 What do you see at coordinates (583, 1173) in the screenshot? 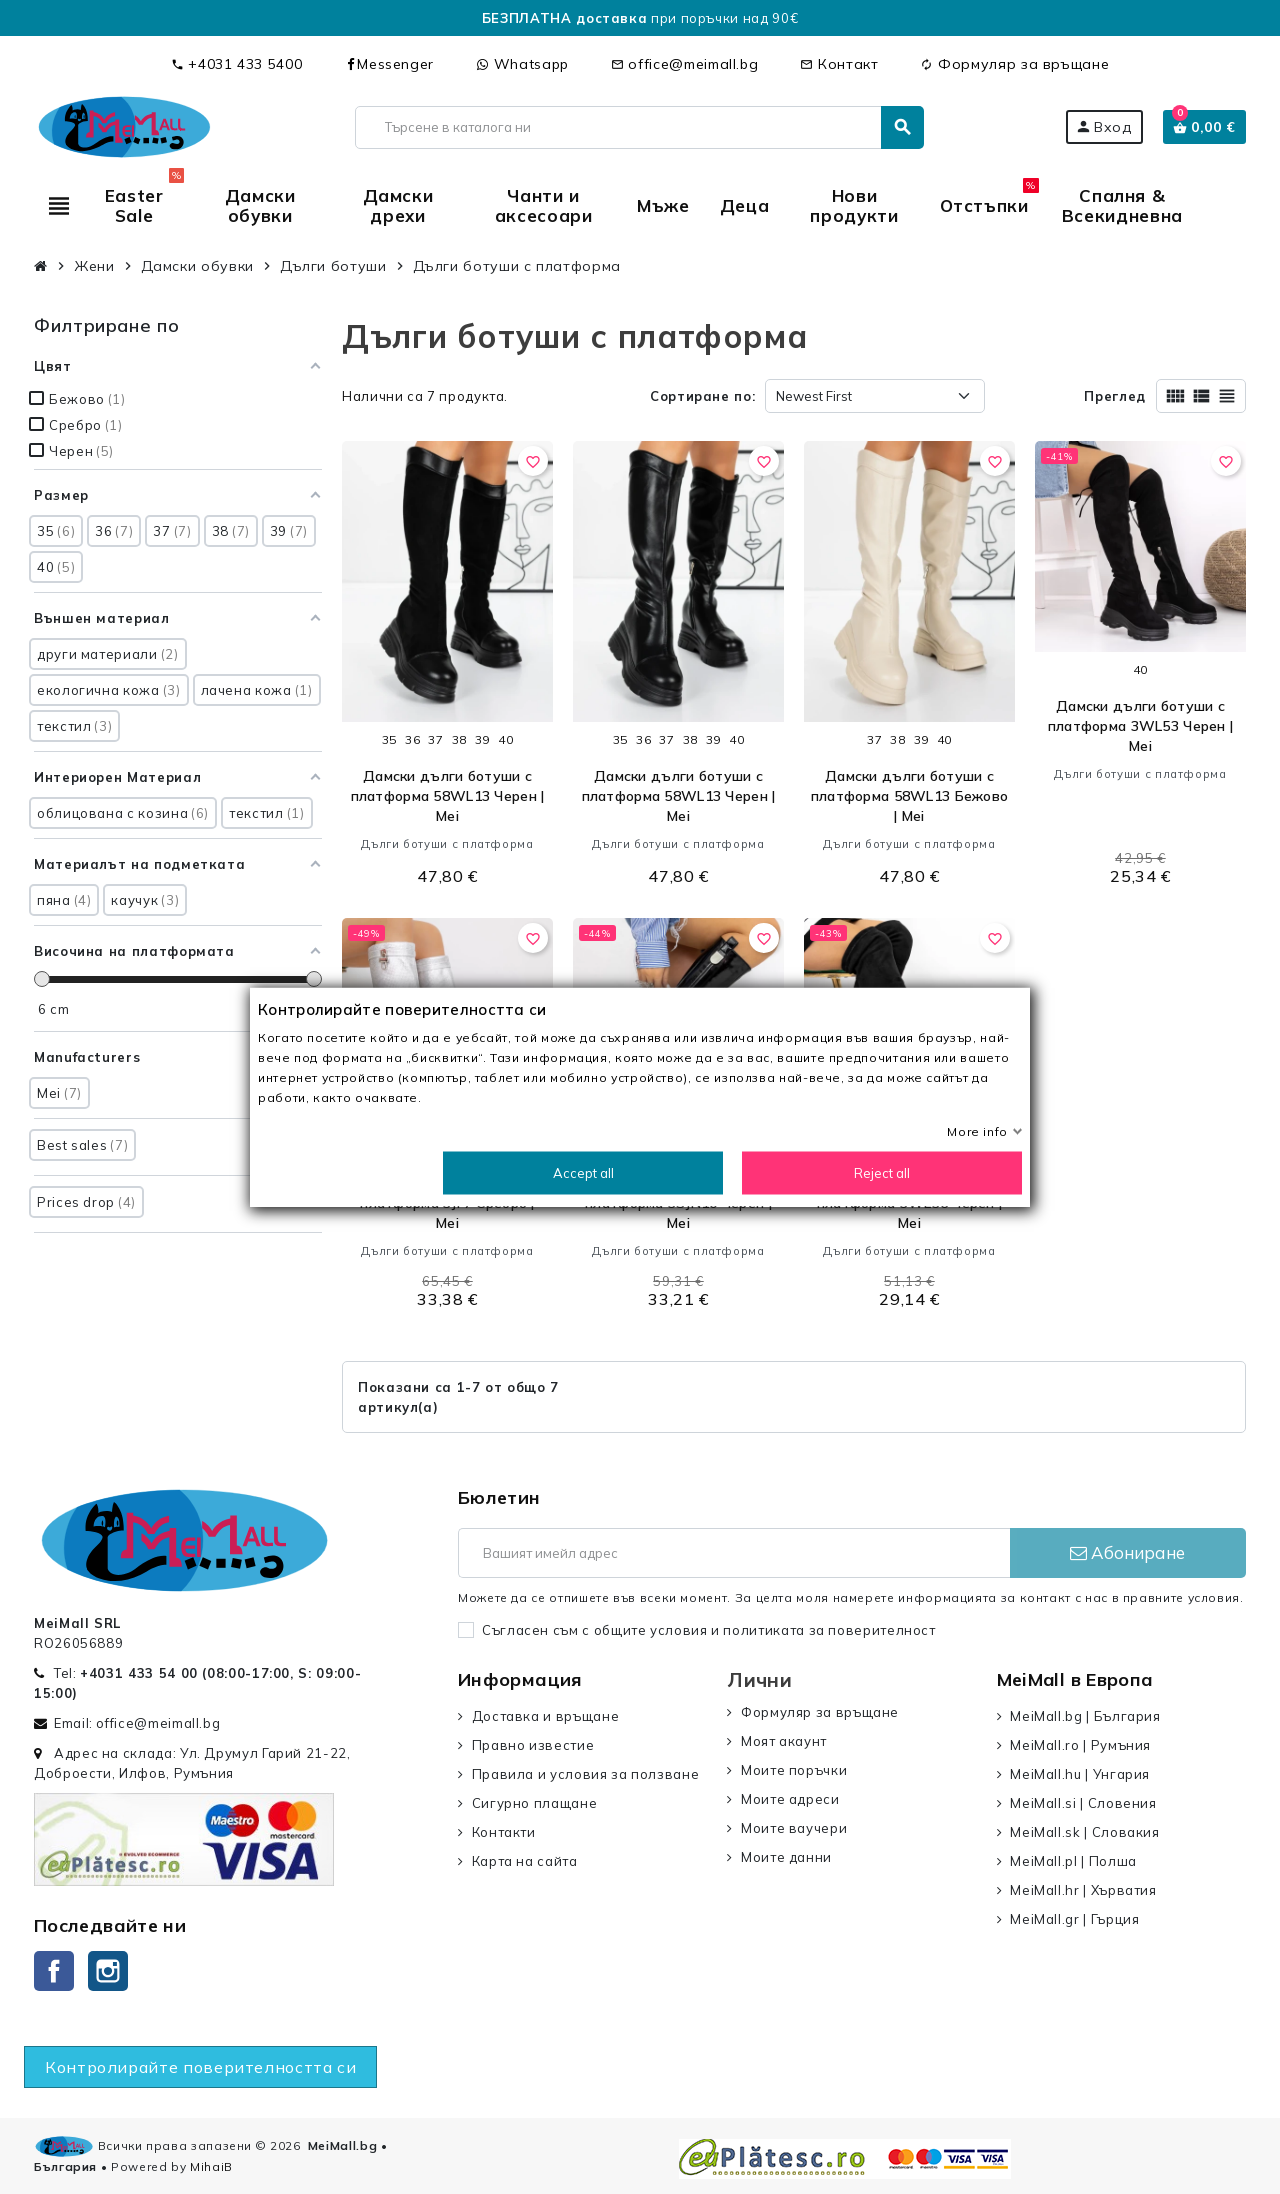
I see `Accept all` at bounding box center [583, 1173].